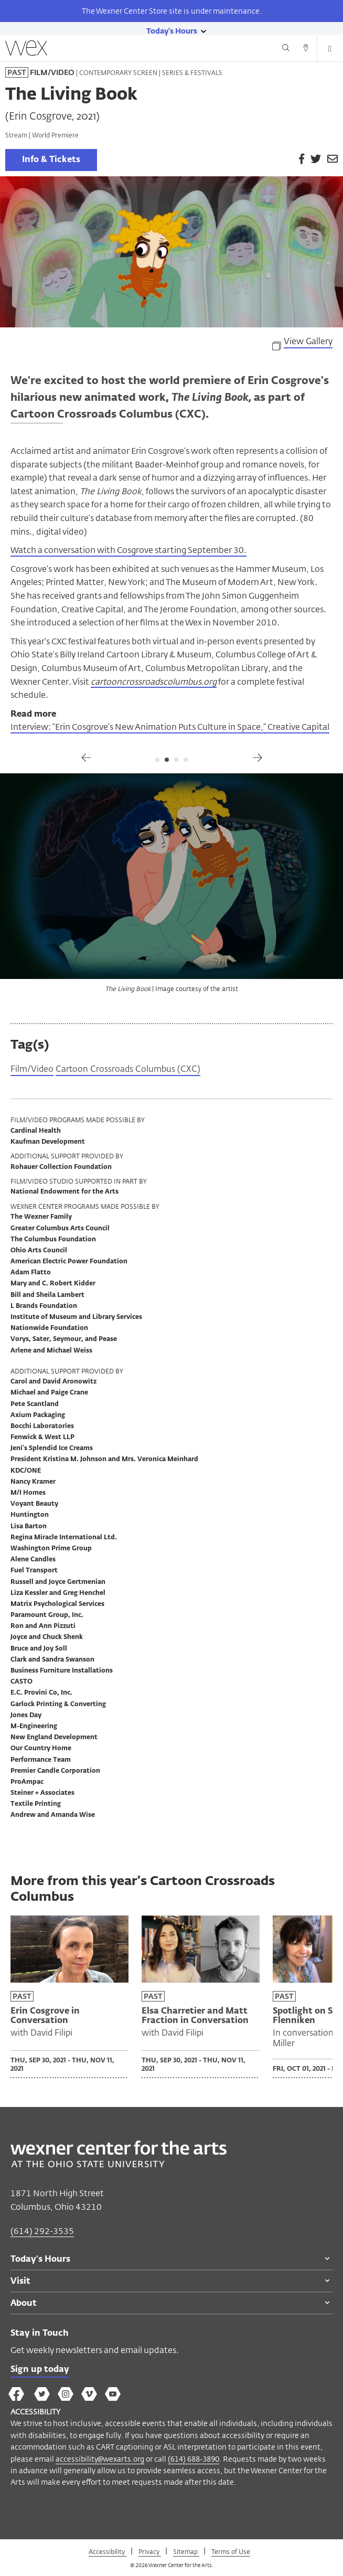  I want to click on Film/Video, so click(31, 1070).